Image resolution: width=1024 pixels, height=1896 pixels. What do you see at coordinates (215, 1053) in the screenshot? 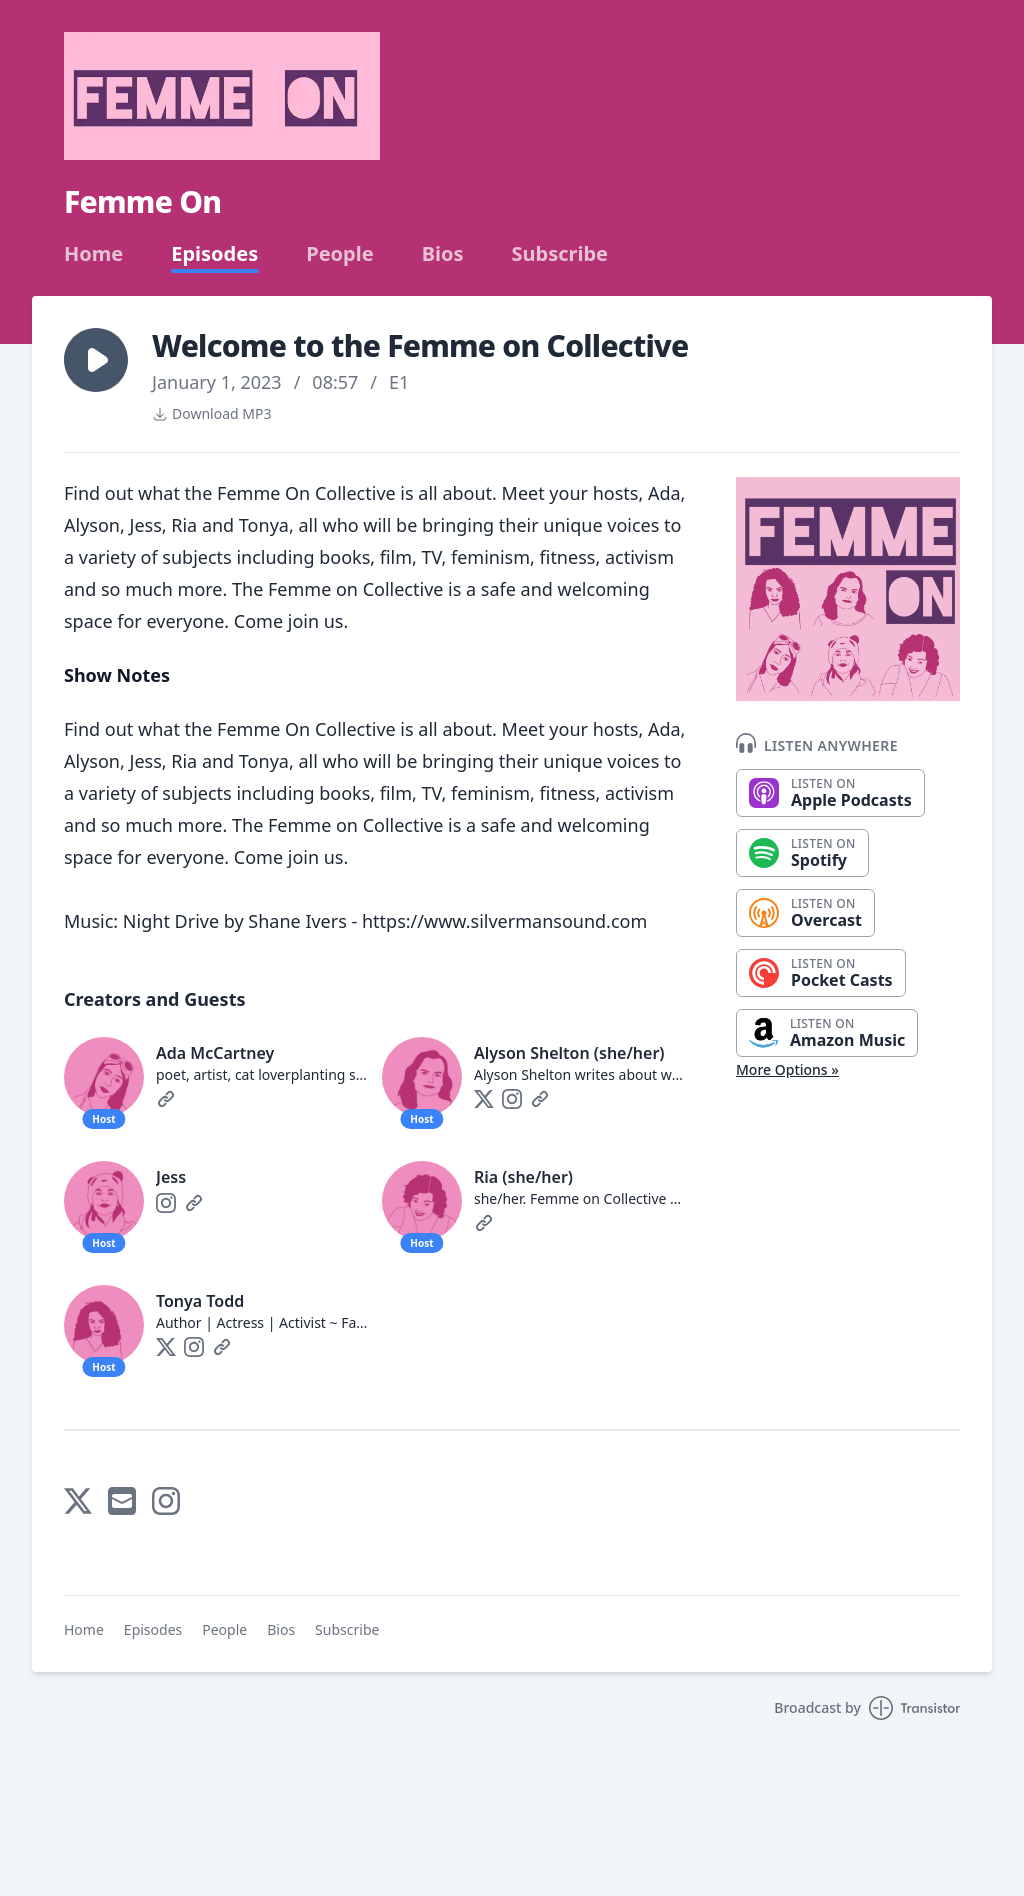
I see `Ada McCartney` at bounding box center [215, 1053].